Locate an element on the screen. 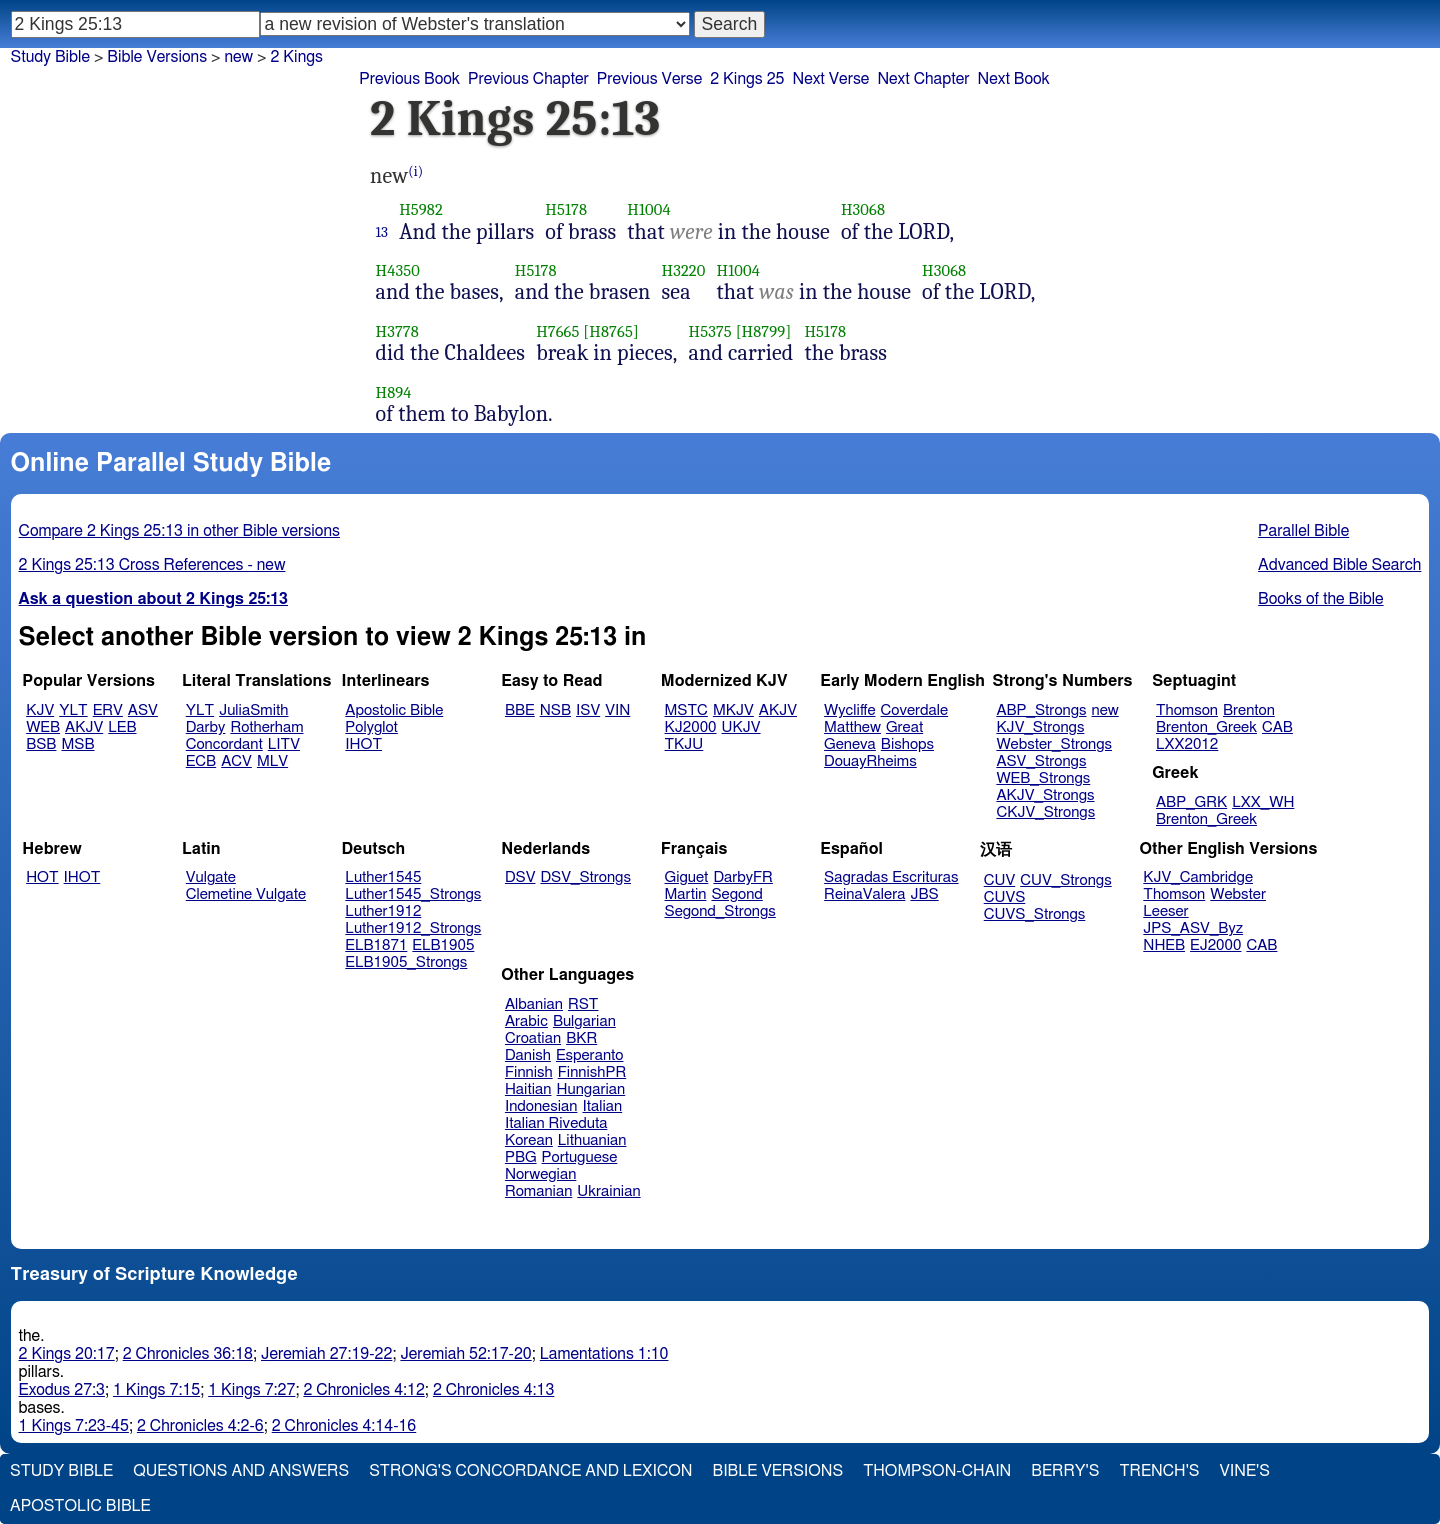 The height and width of the screenshot is (1524, 1440). H5982 is located at coordinates (421, 209).